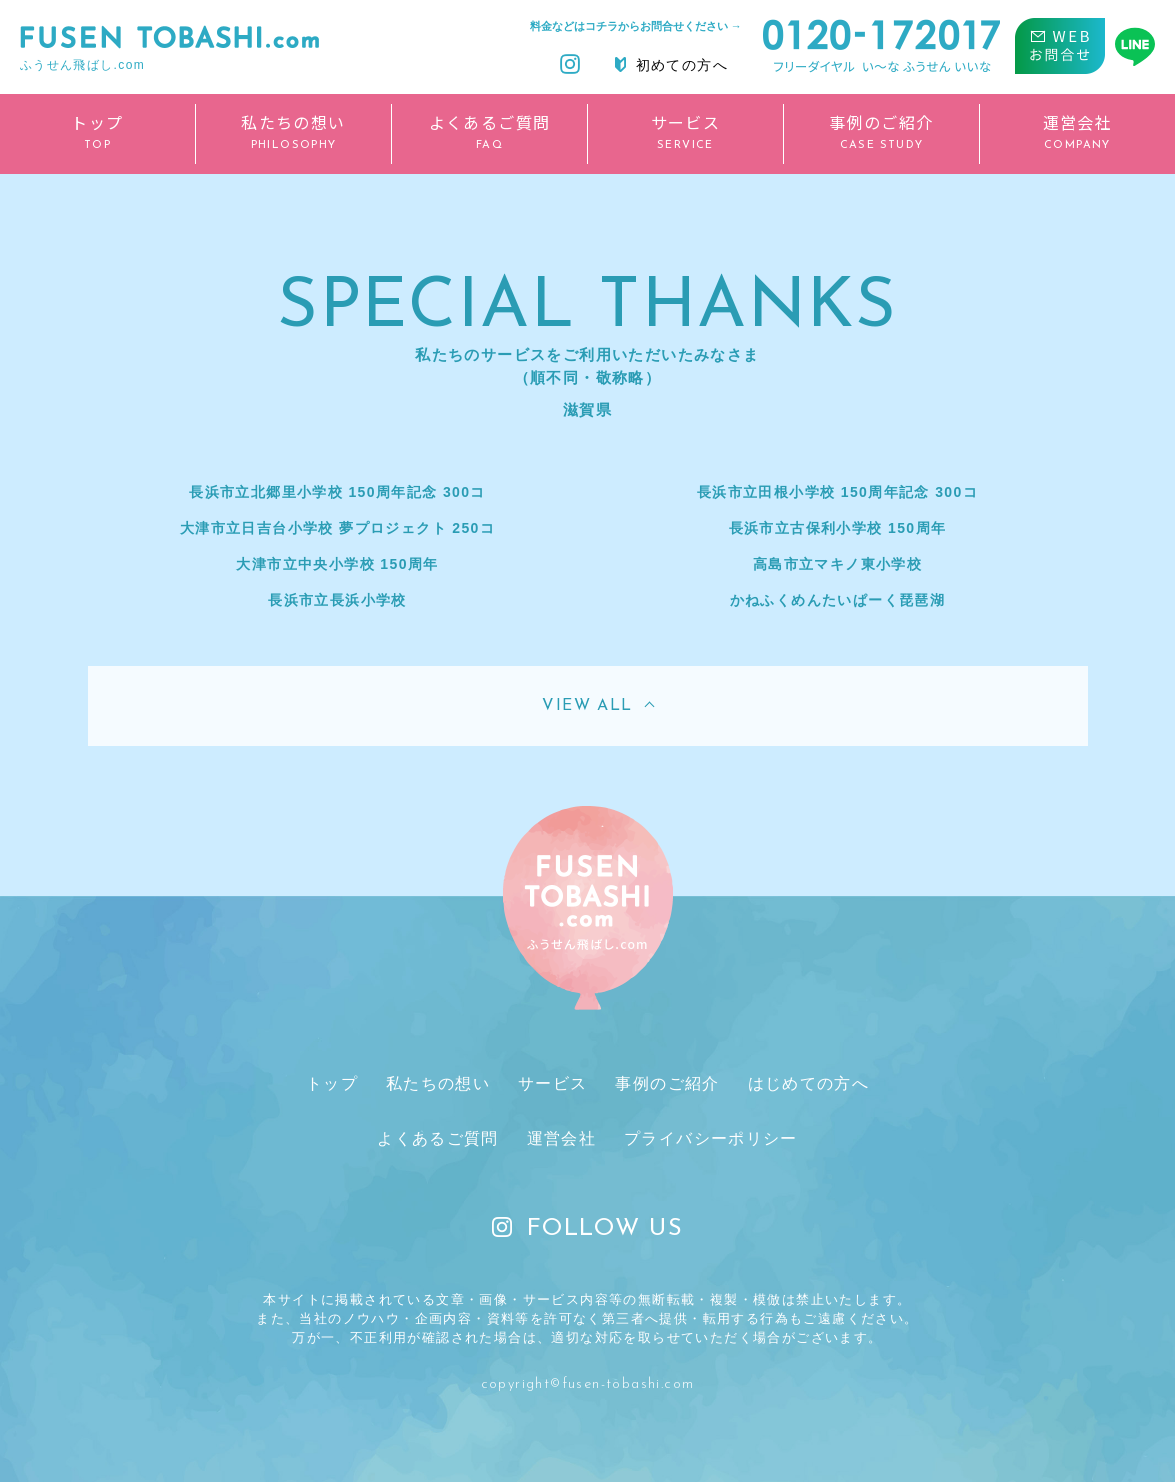  I want to click on FOLLOW US, so click(588, 1230).